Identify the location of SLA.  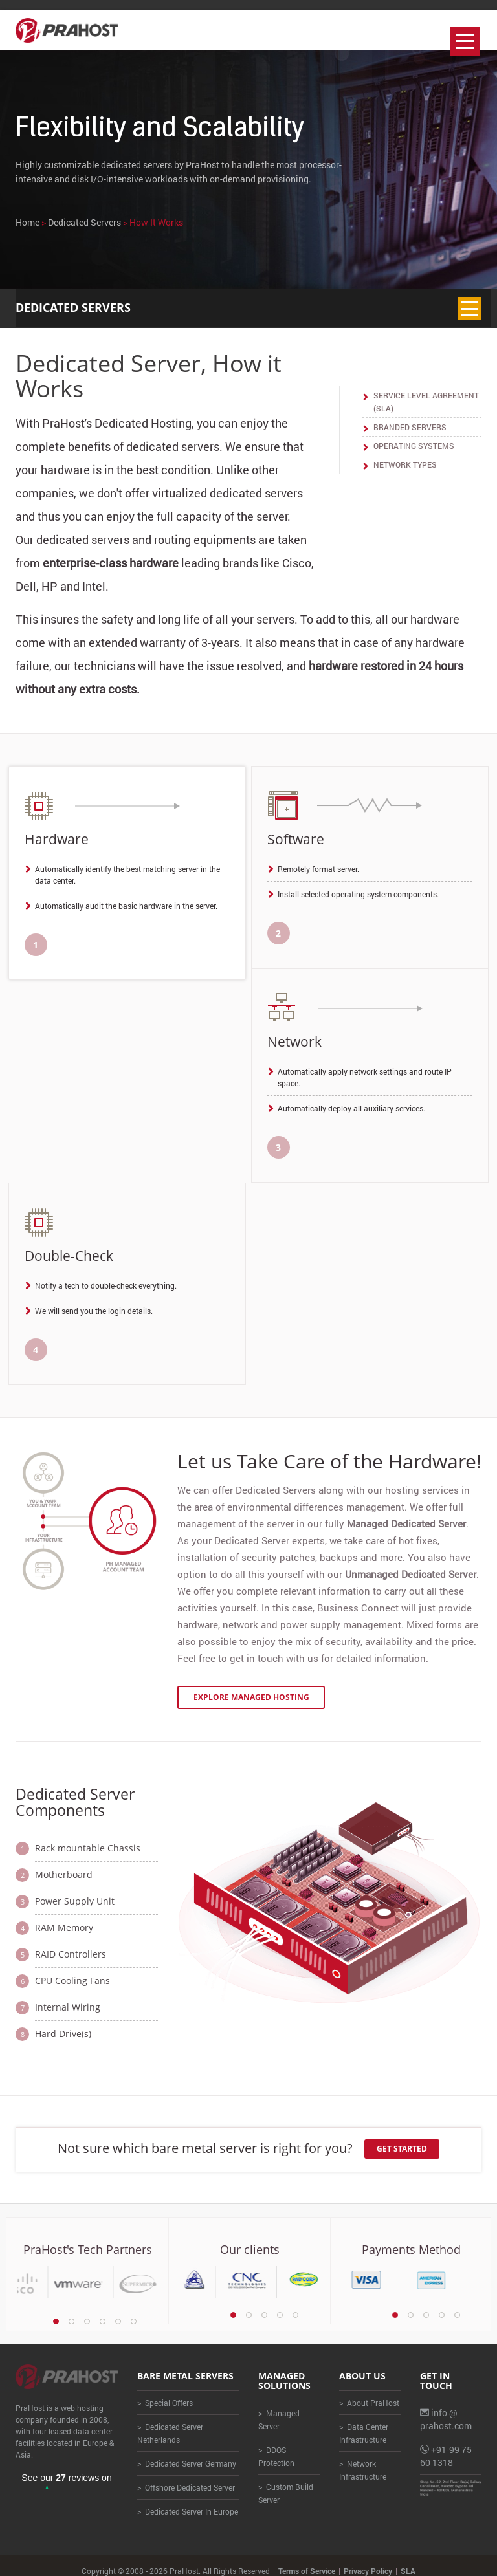
(408, 2560).